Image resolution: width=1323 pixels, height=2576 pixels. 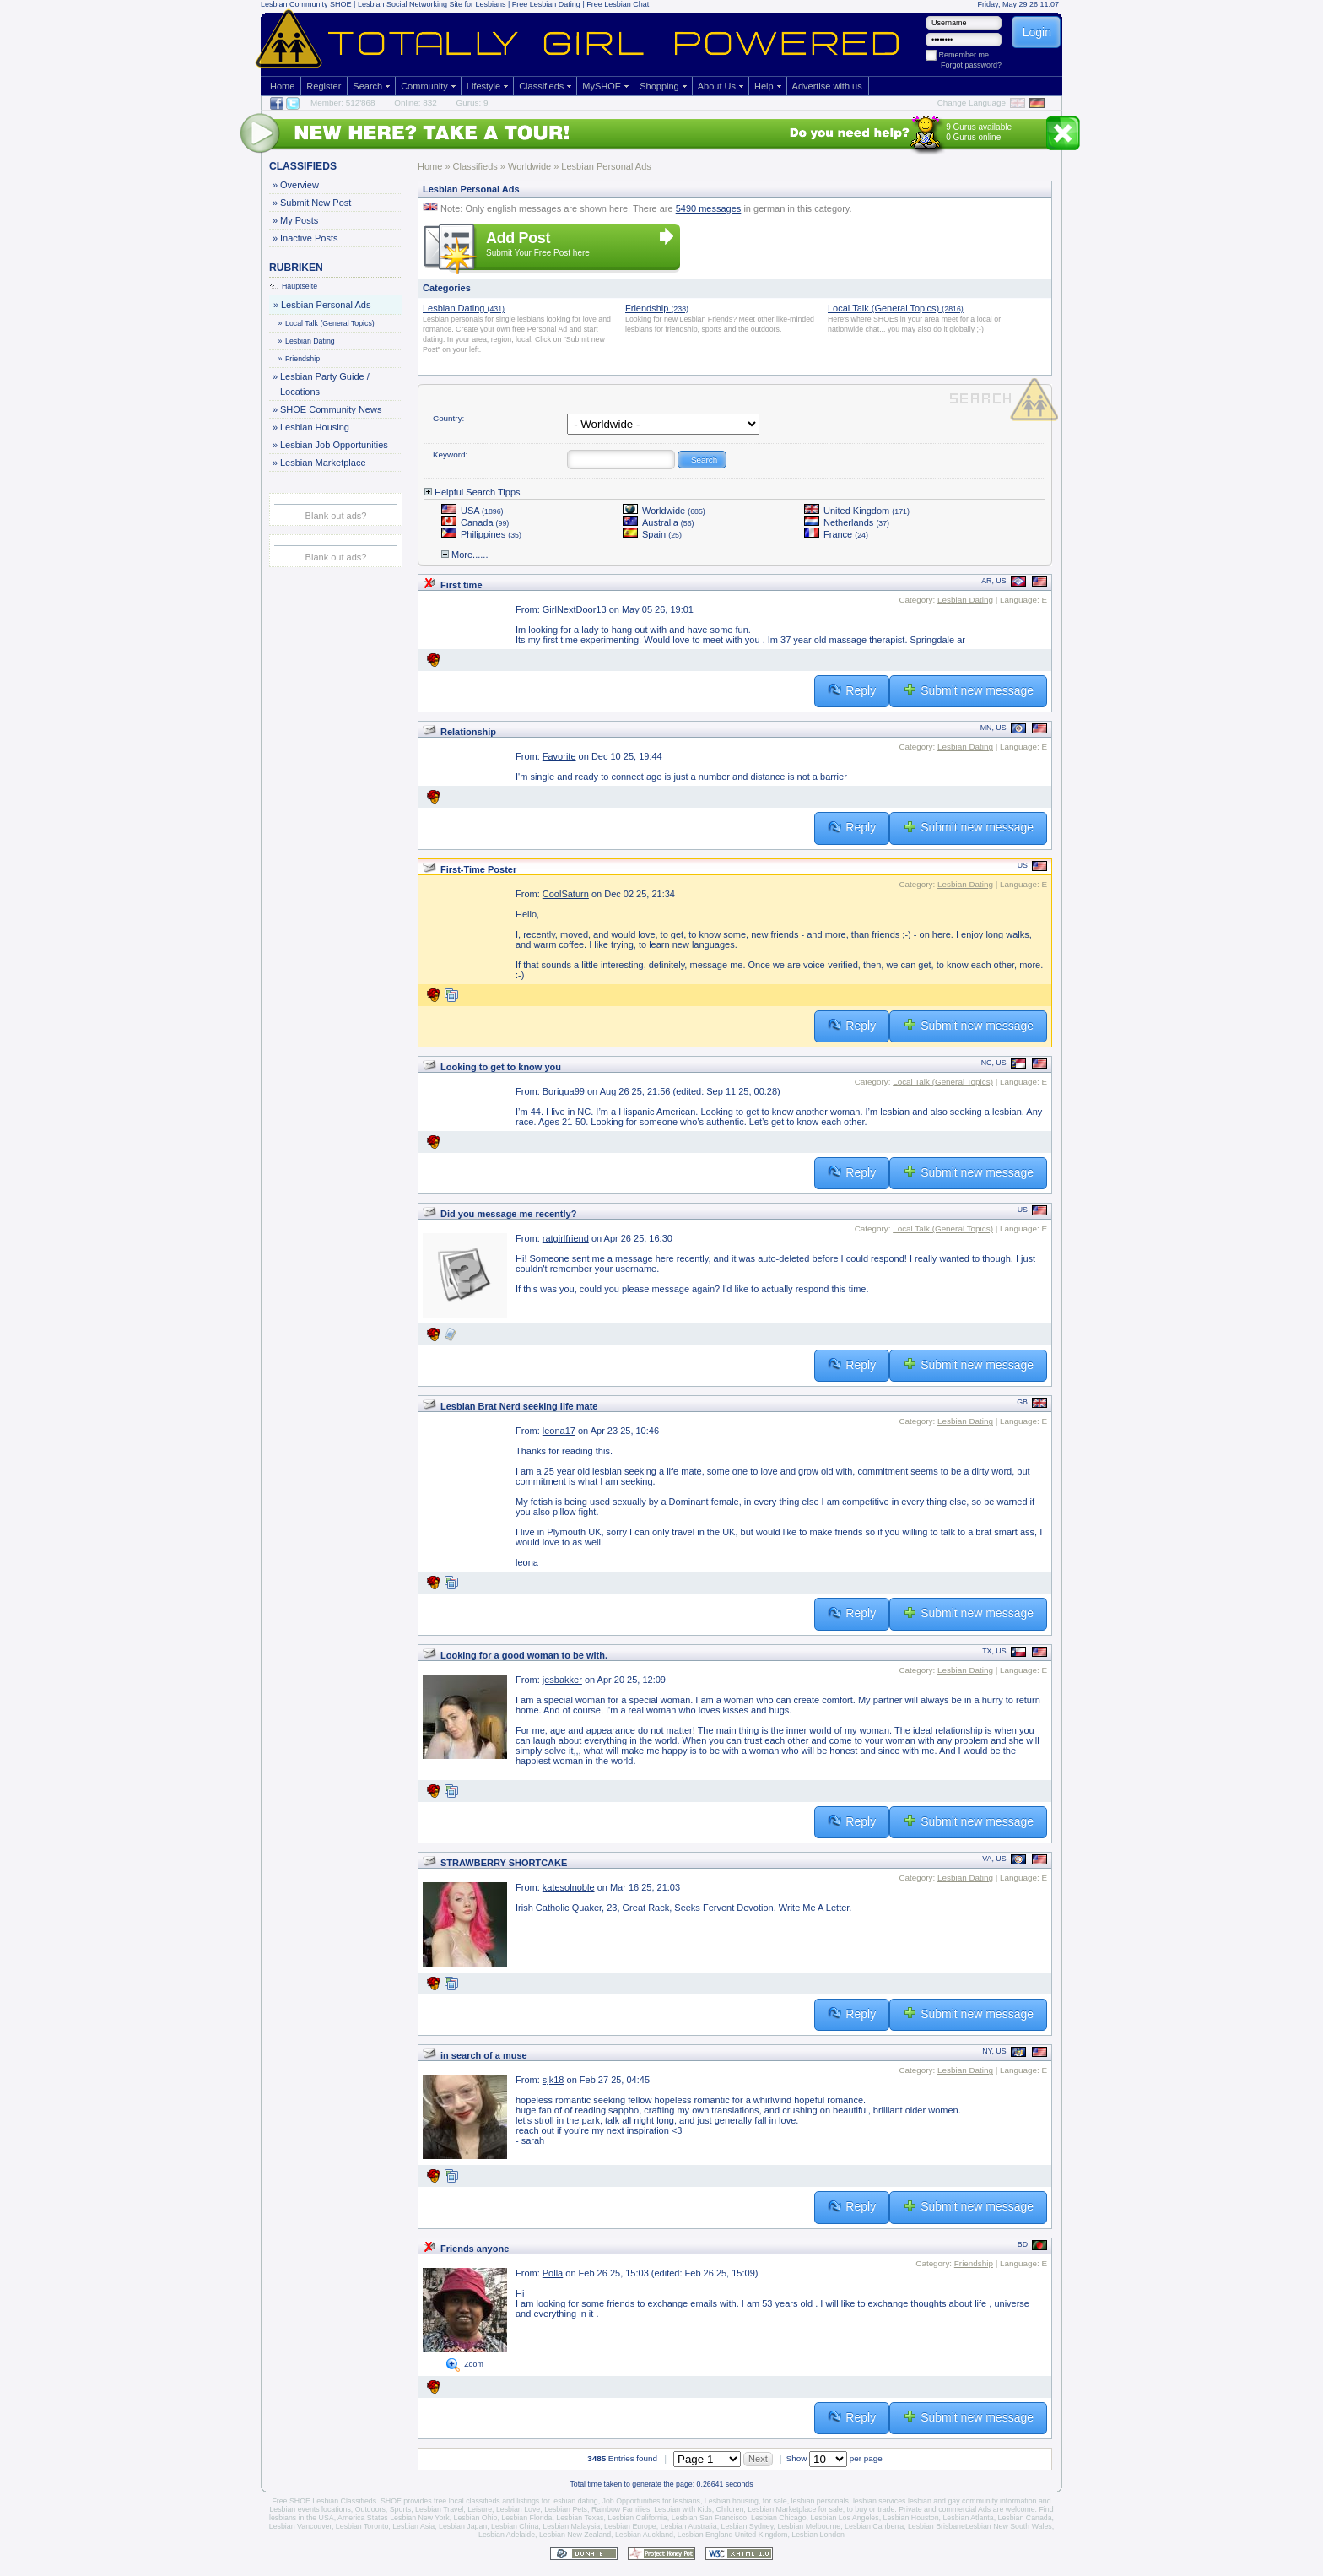 I want to click on Submit New Post, so click(x=315, y=202).